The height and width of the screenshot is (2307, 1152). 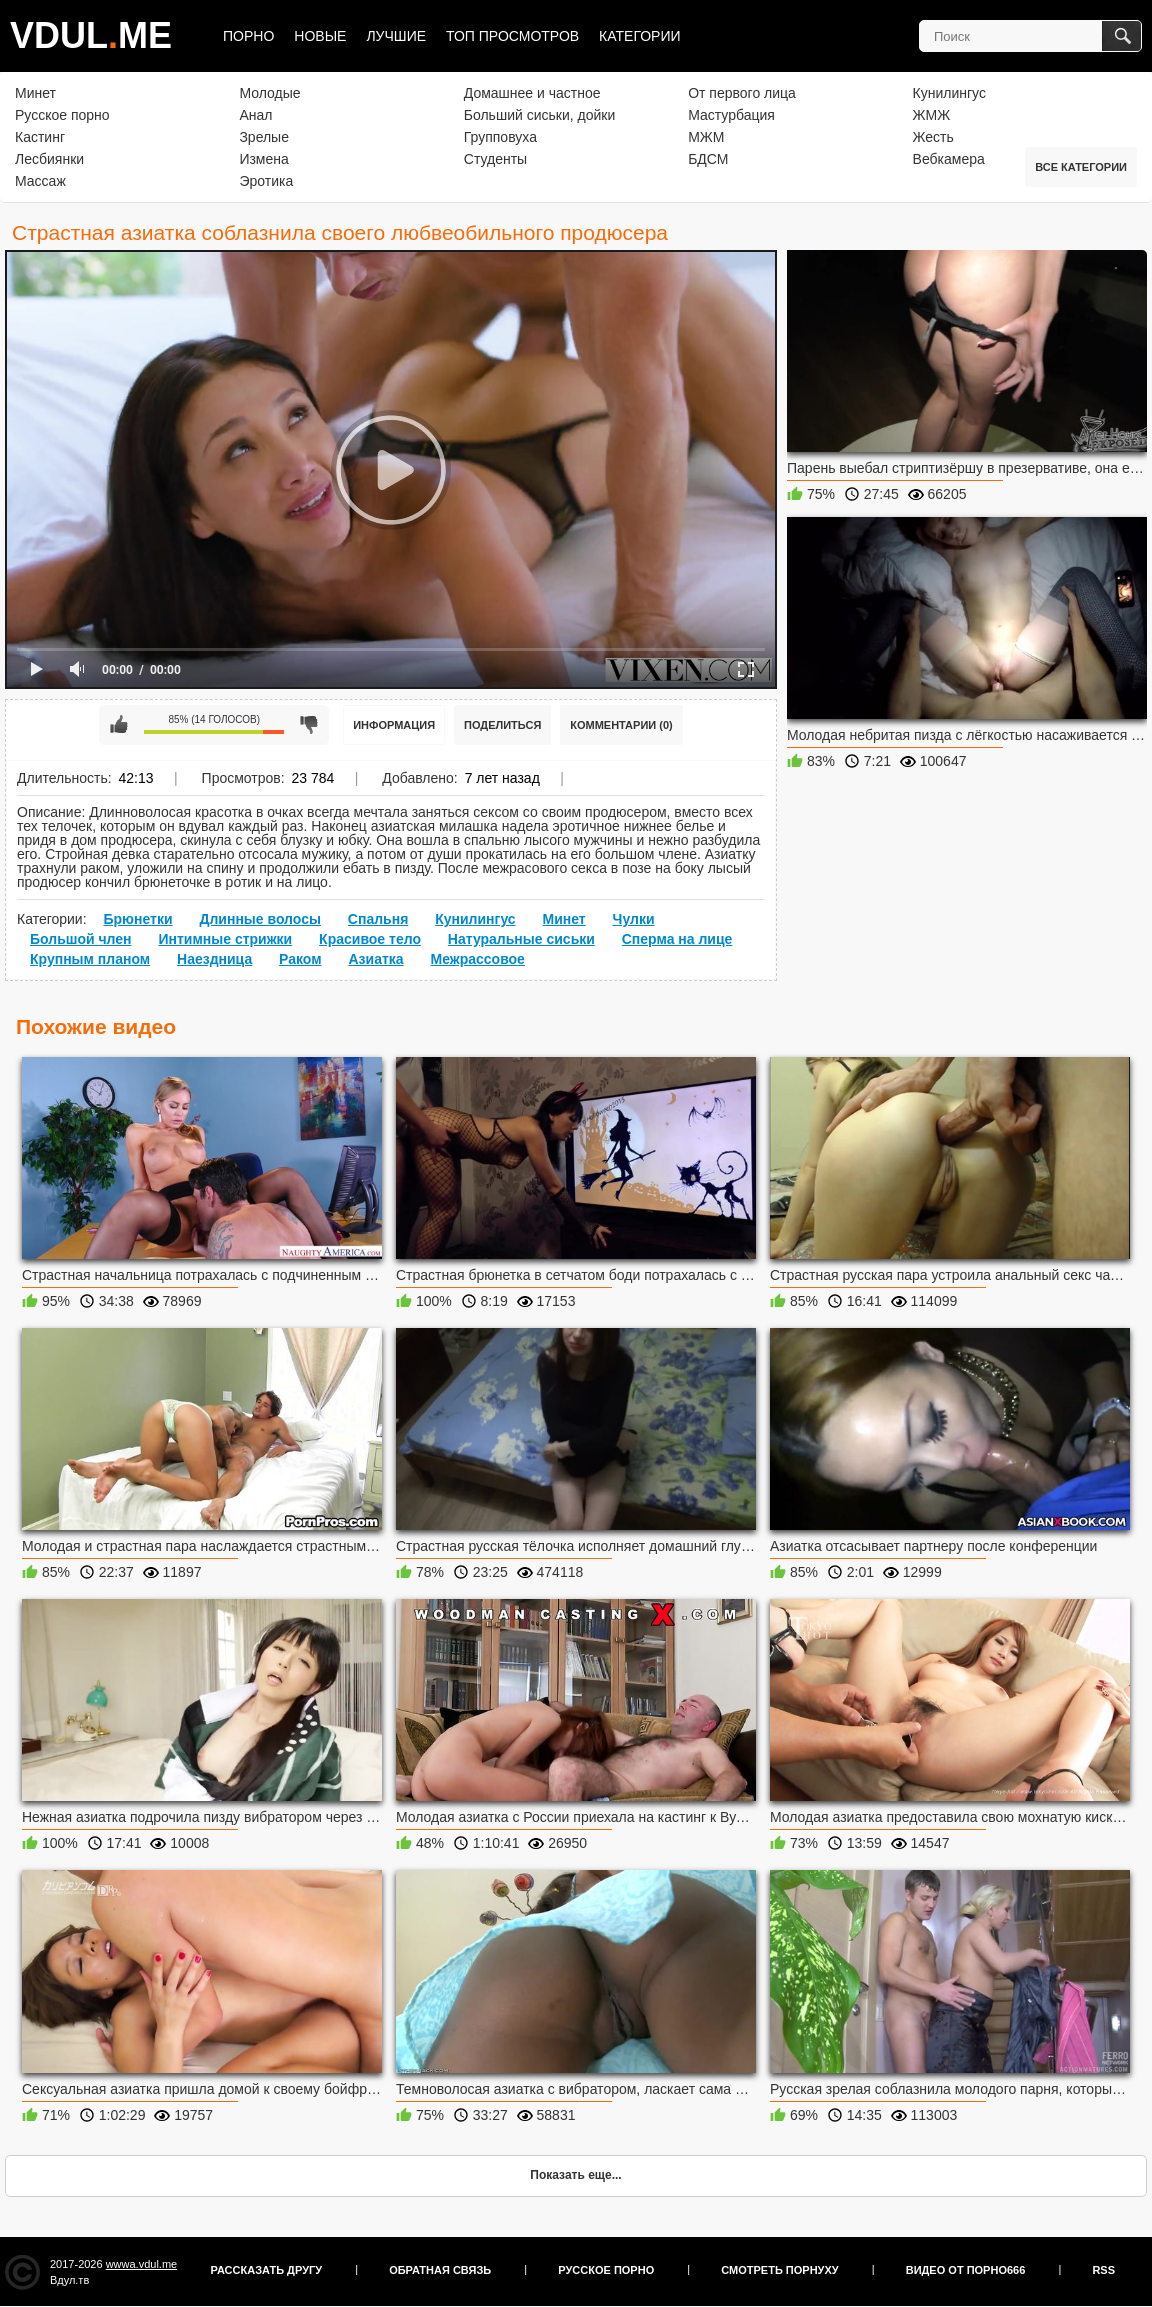 I want to click on Минет, so click(x=35, y=93).